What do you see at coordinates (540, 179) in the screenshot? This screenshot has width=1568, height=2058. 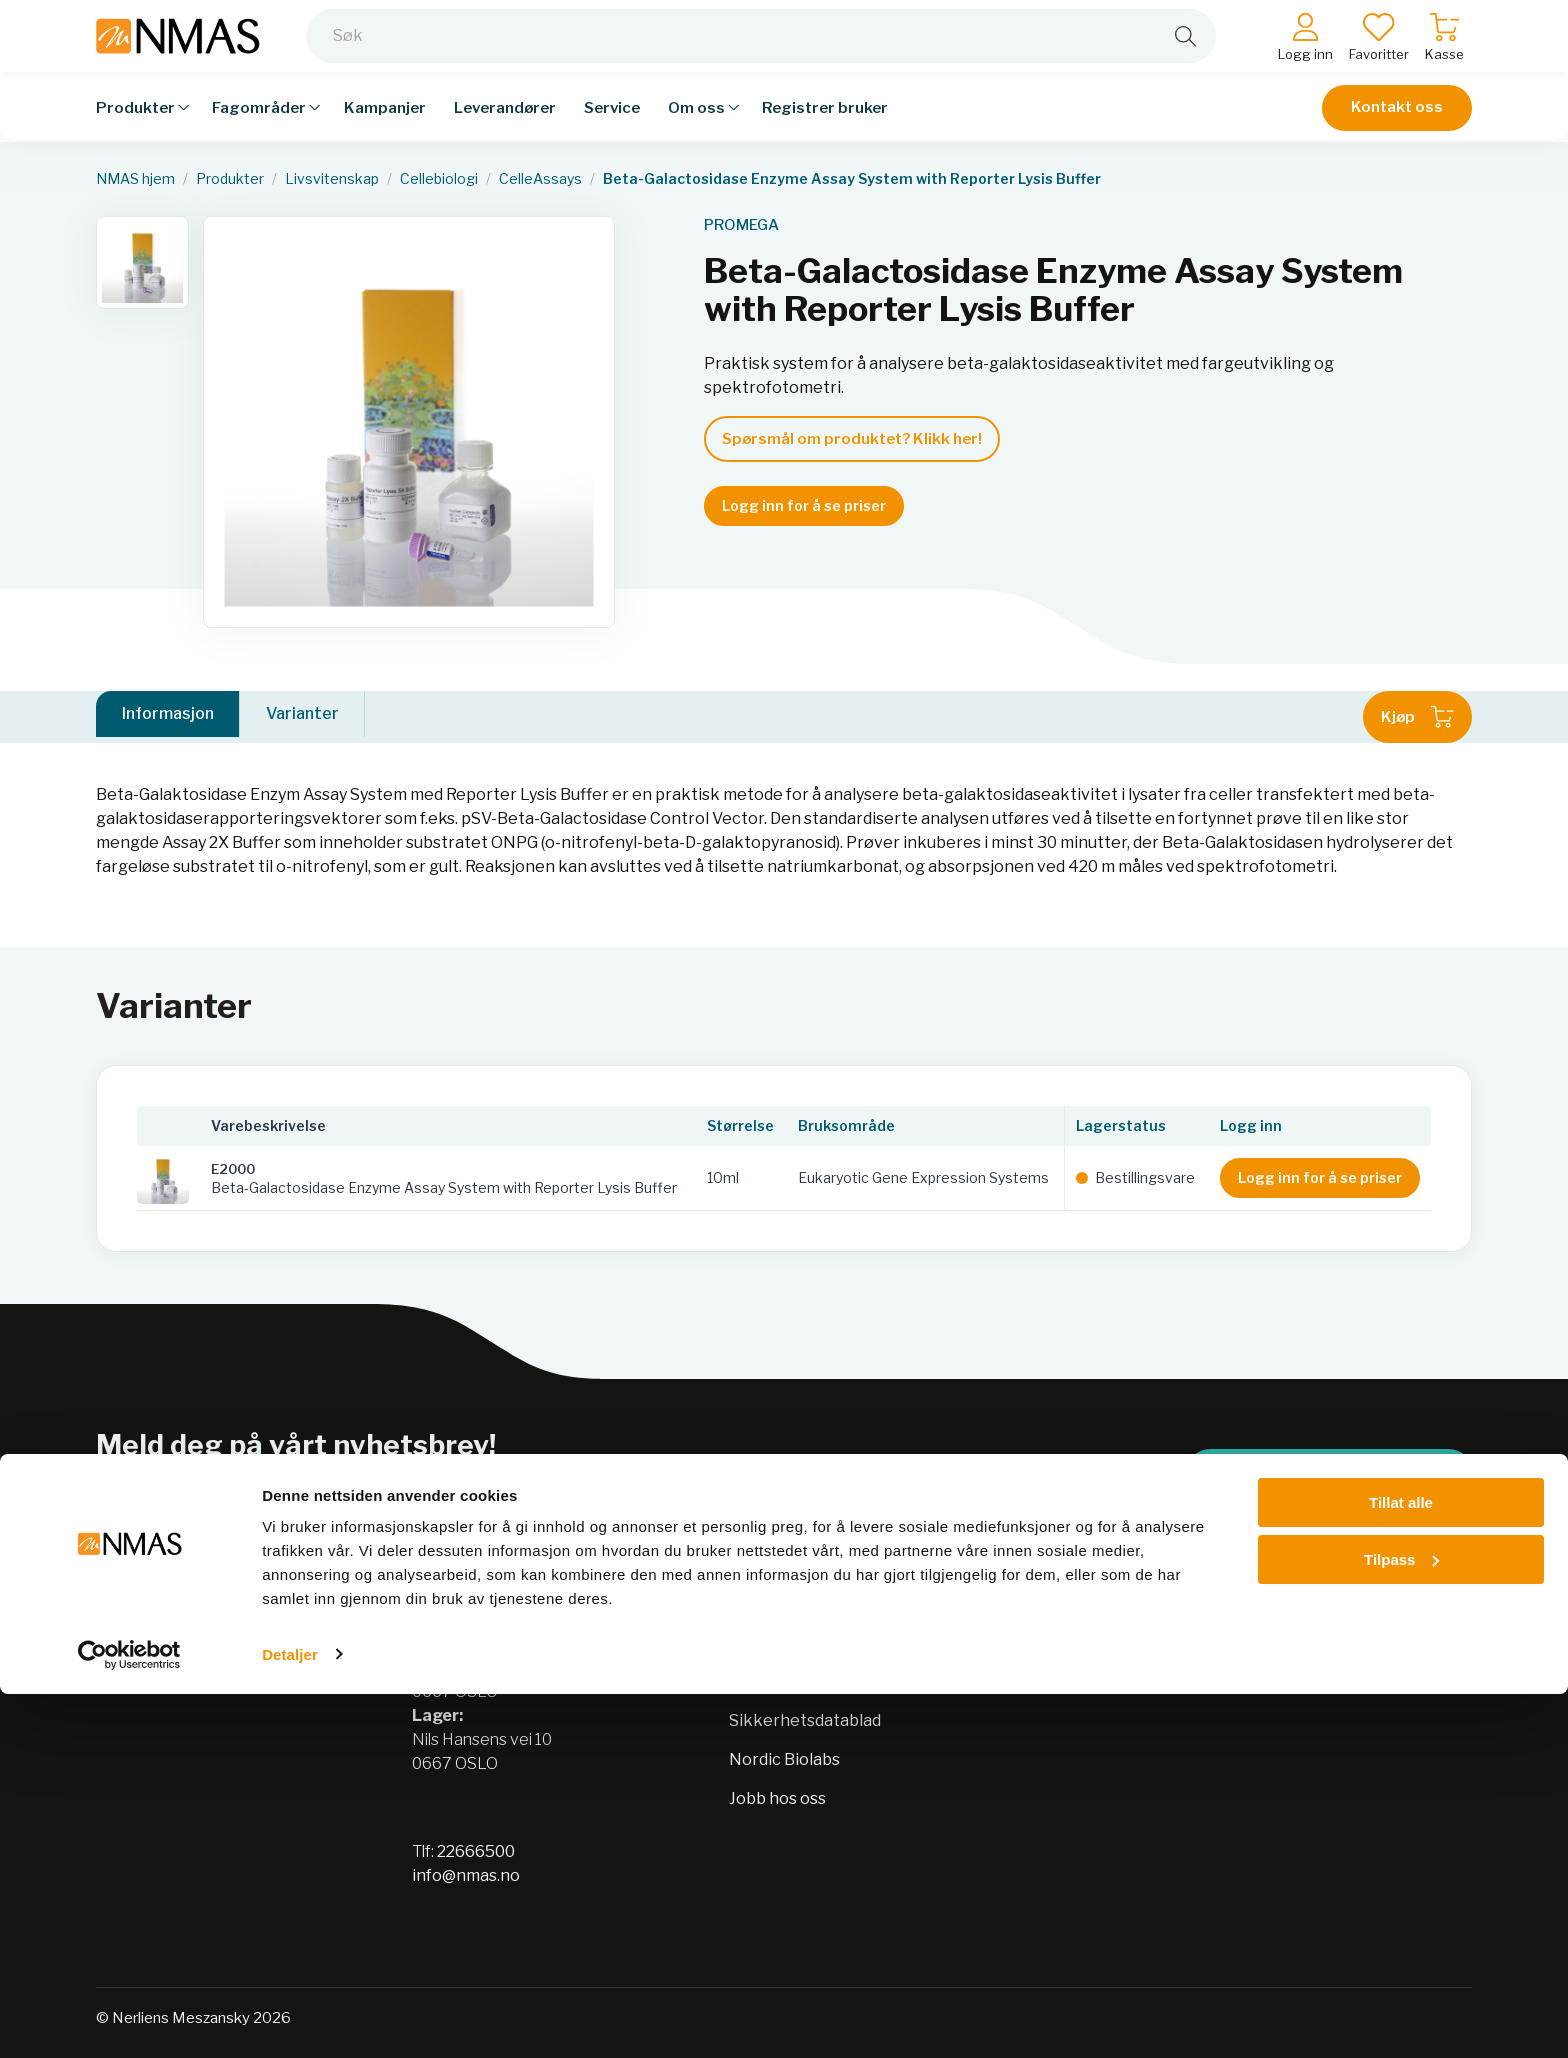 I see `CelleAssays` at bounding box center [540, 179].